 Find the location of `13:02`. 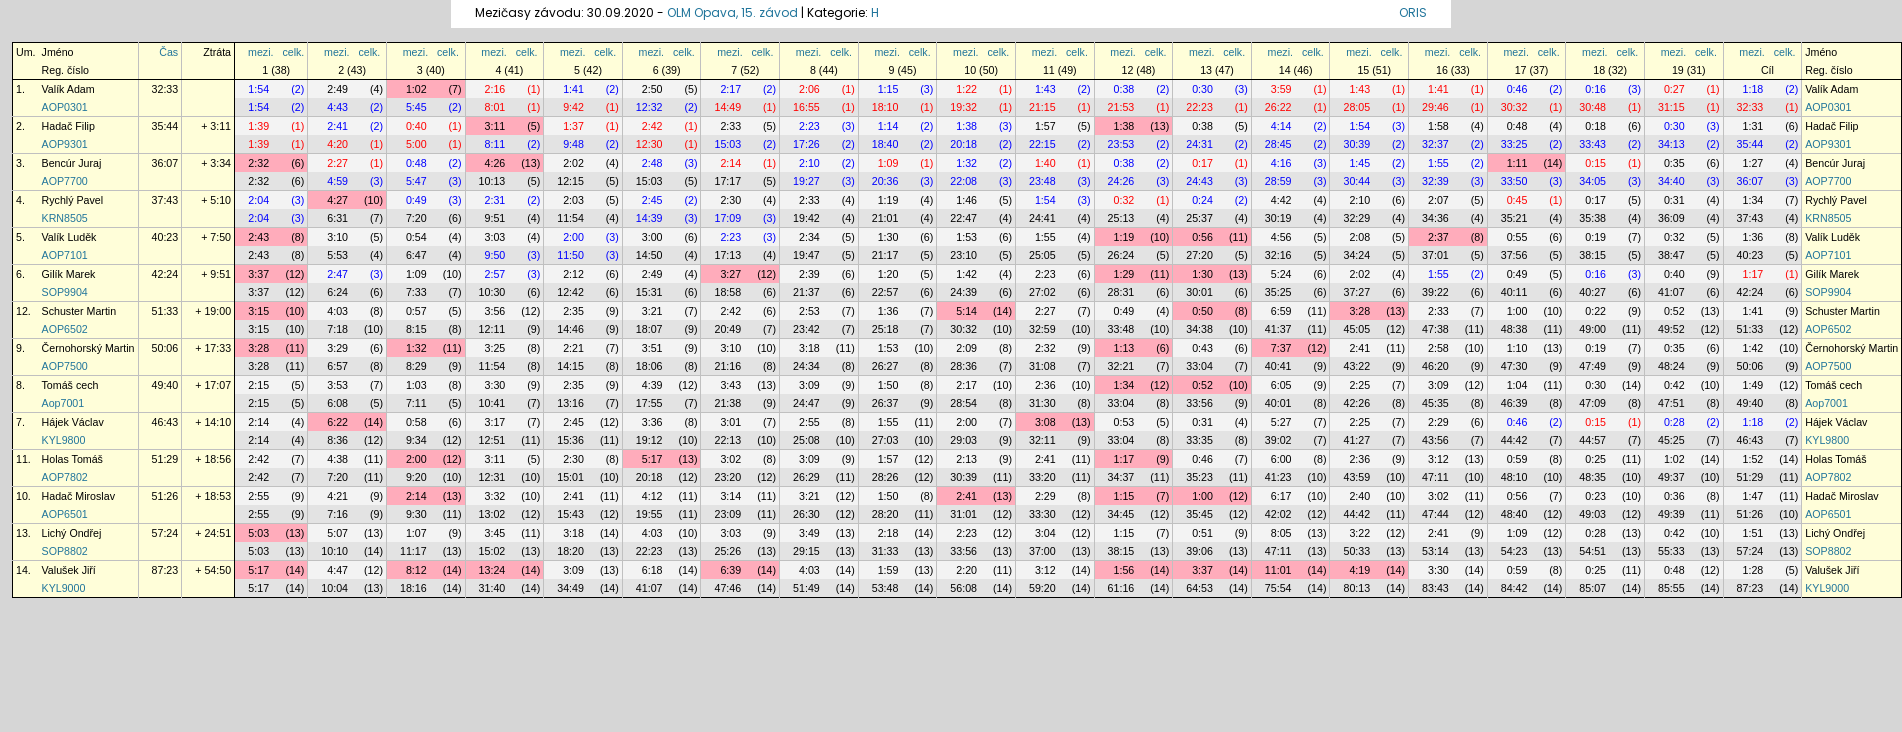

13:02 is located at coordinates (492, 514).